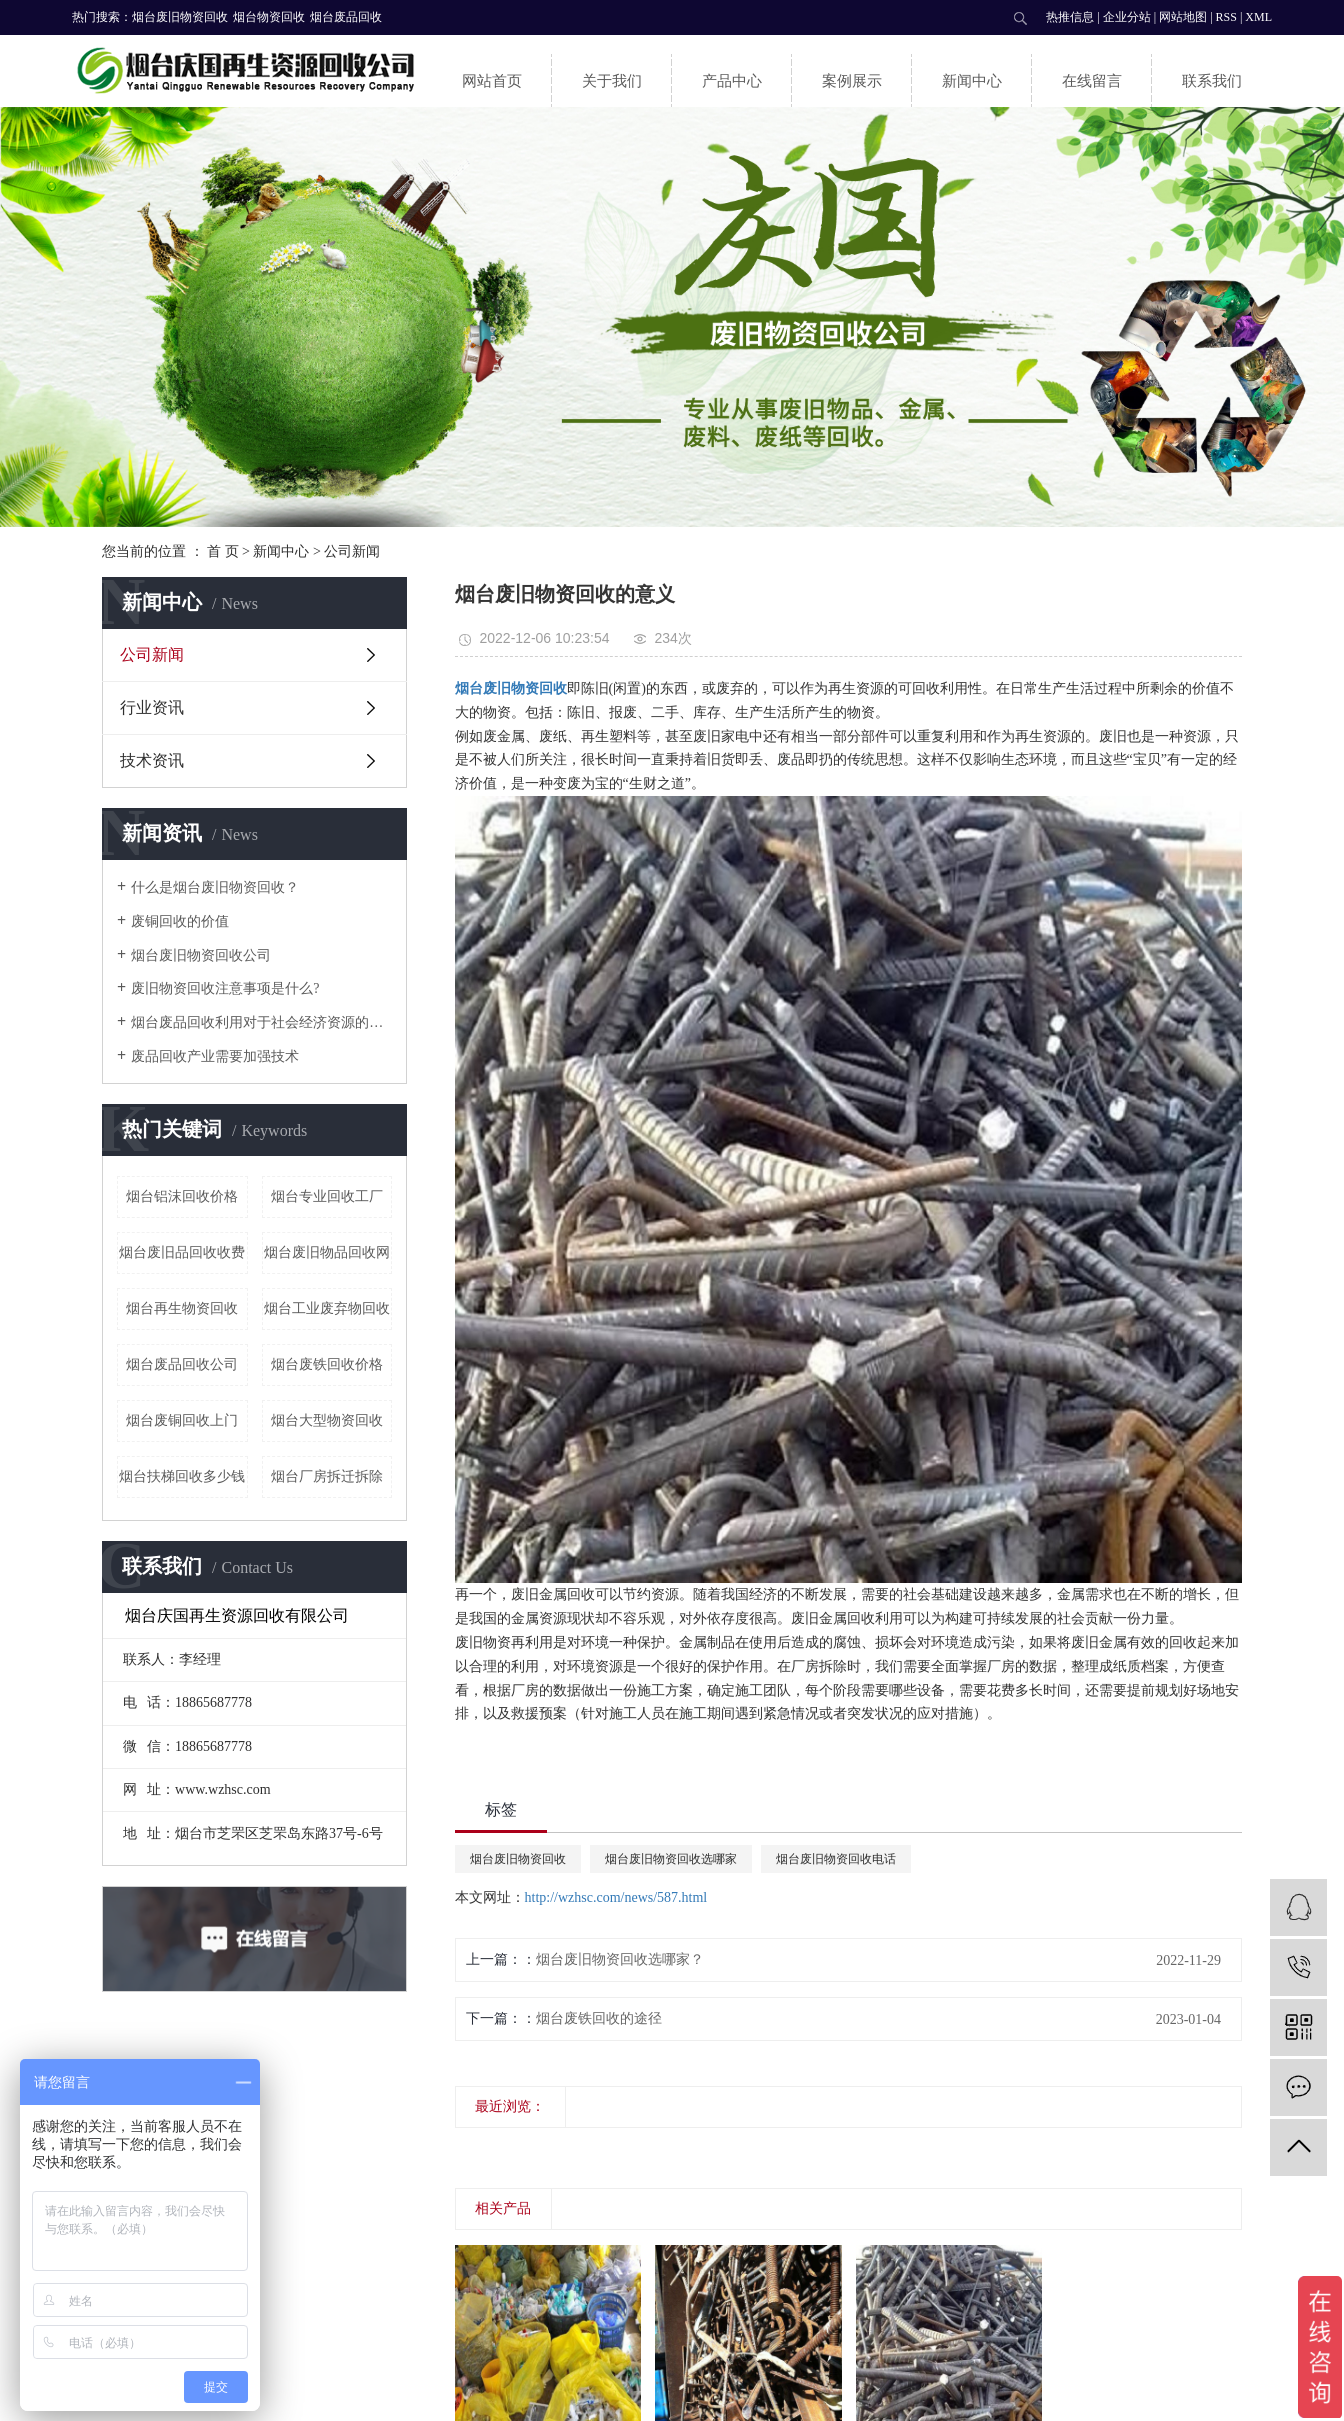 This screenshot has width=1344, height=2421. I want to click on 企业分站, so click(1127, 17).